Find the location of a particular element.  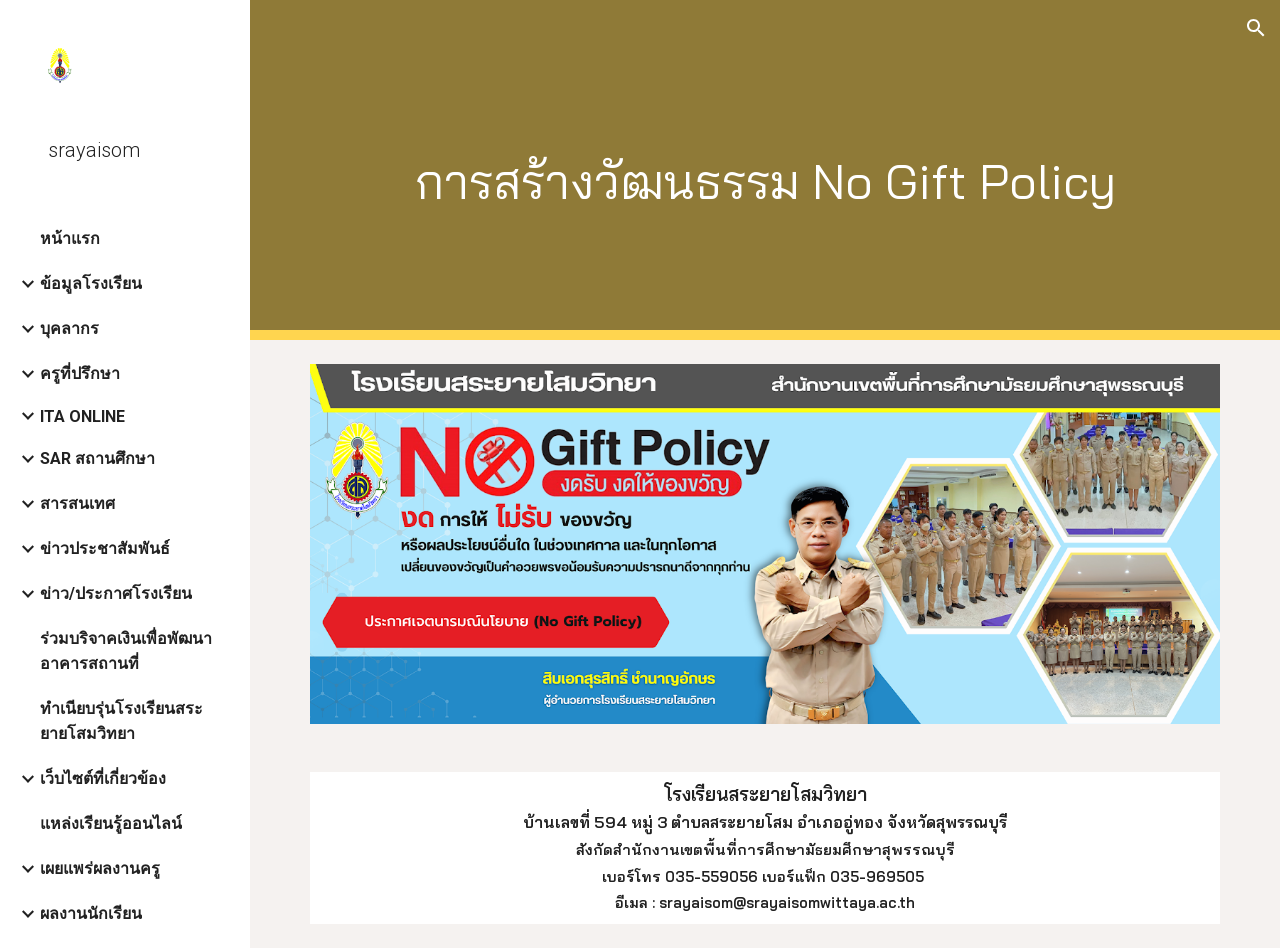

ข่าวประชาสัมพันธ์ [link] is located at coordinates (105, 548).